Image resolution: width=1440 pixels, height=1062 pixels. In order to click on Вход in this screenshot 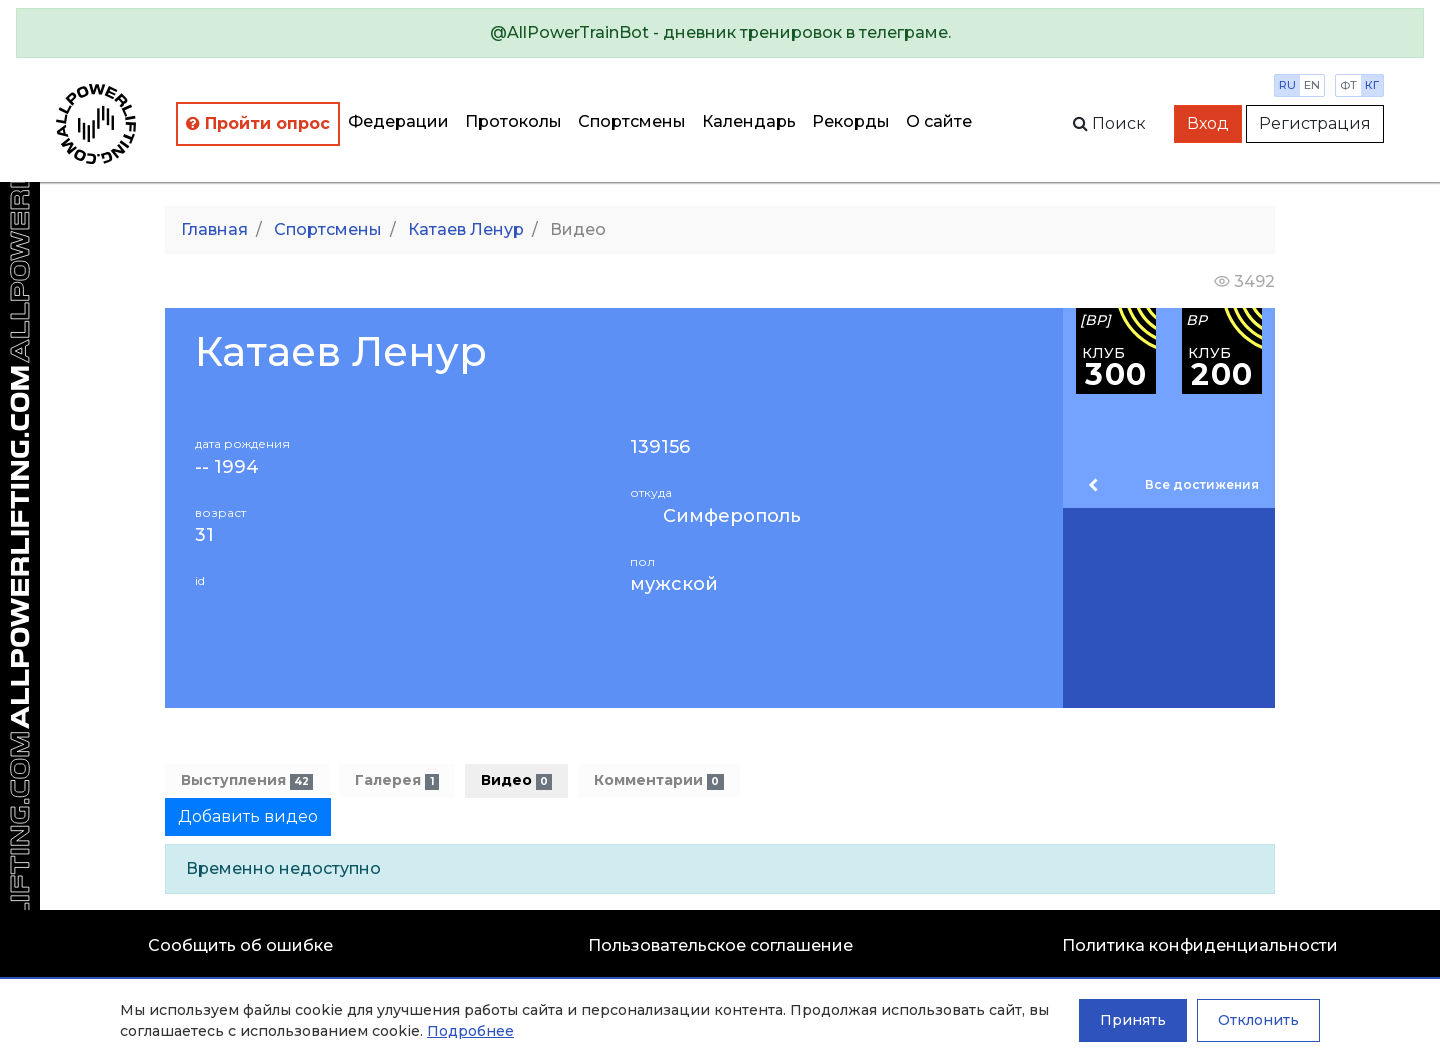, I will do `click(1208, 123)`.